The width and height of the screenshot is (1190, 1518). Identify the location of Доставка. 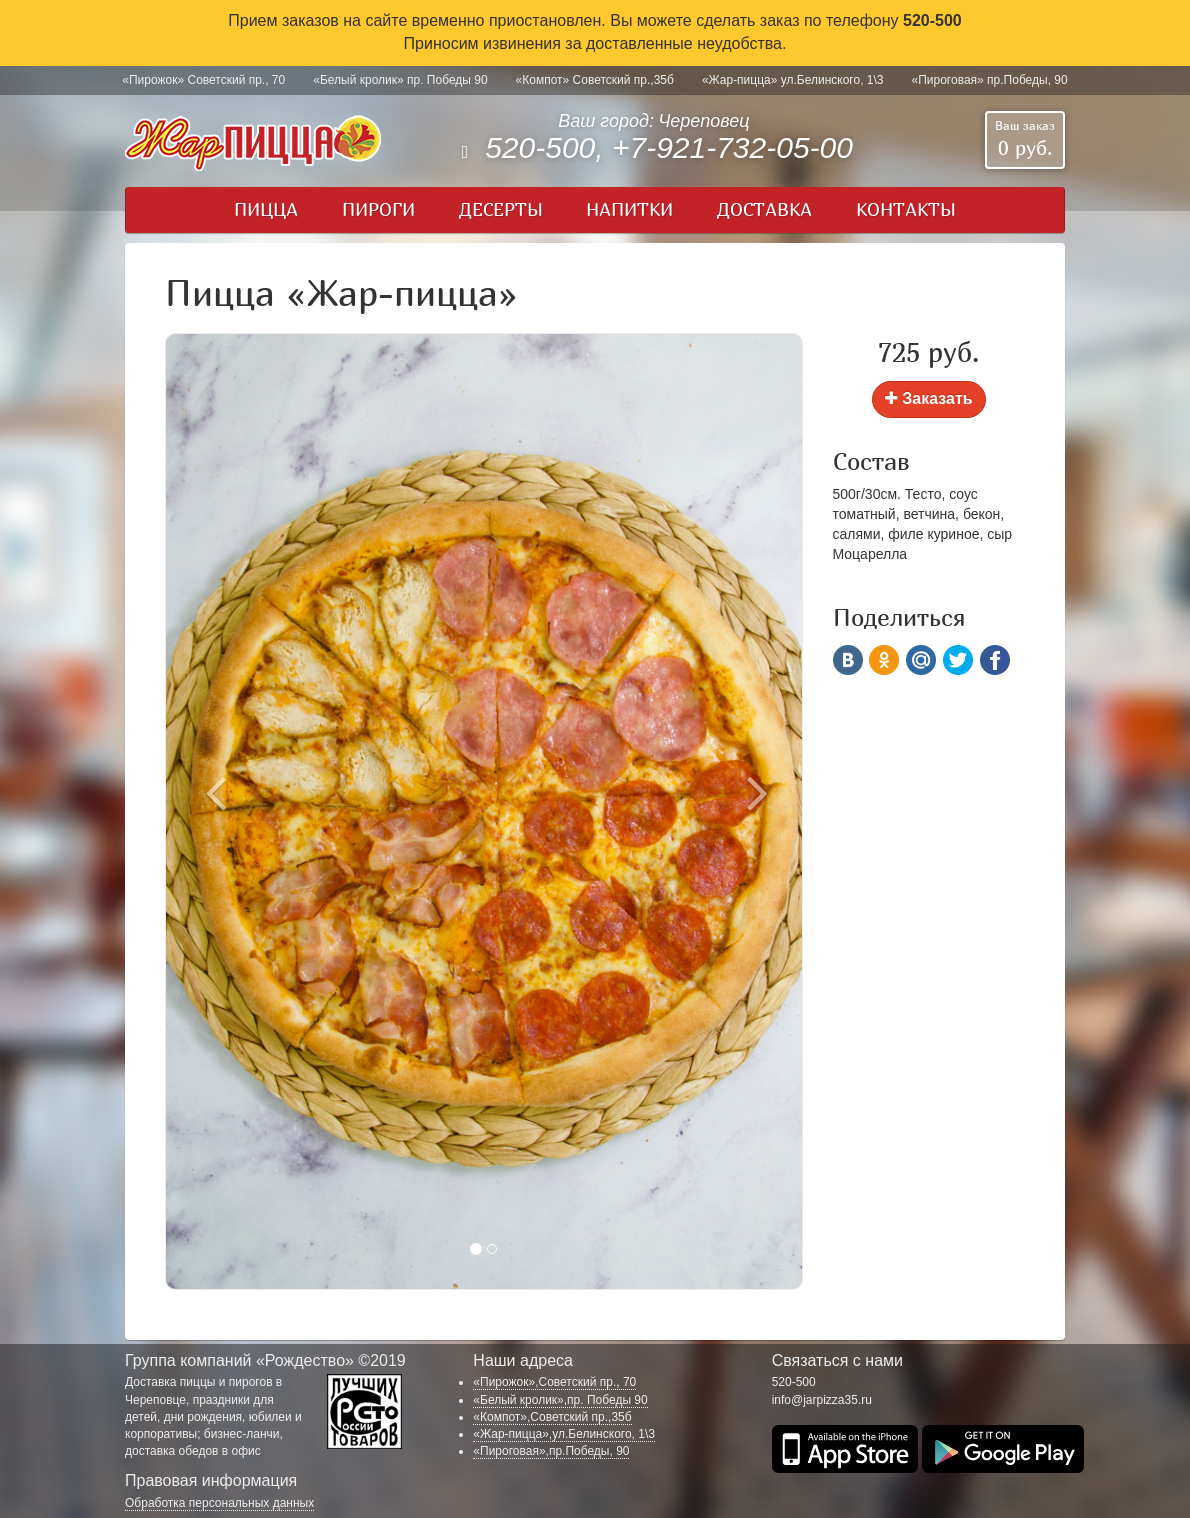
(764, 209).